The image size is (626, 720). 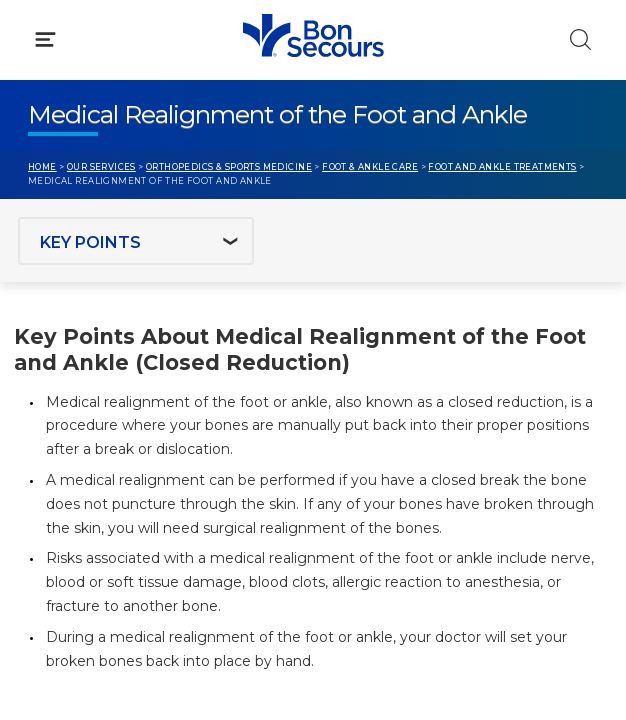 What do you see at coordinates (357, 391) in the screenshot?
I see `Blog` at bounding box center [357, 391].